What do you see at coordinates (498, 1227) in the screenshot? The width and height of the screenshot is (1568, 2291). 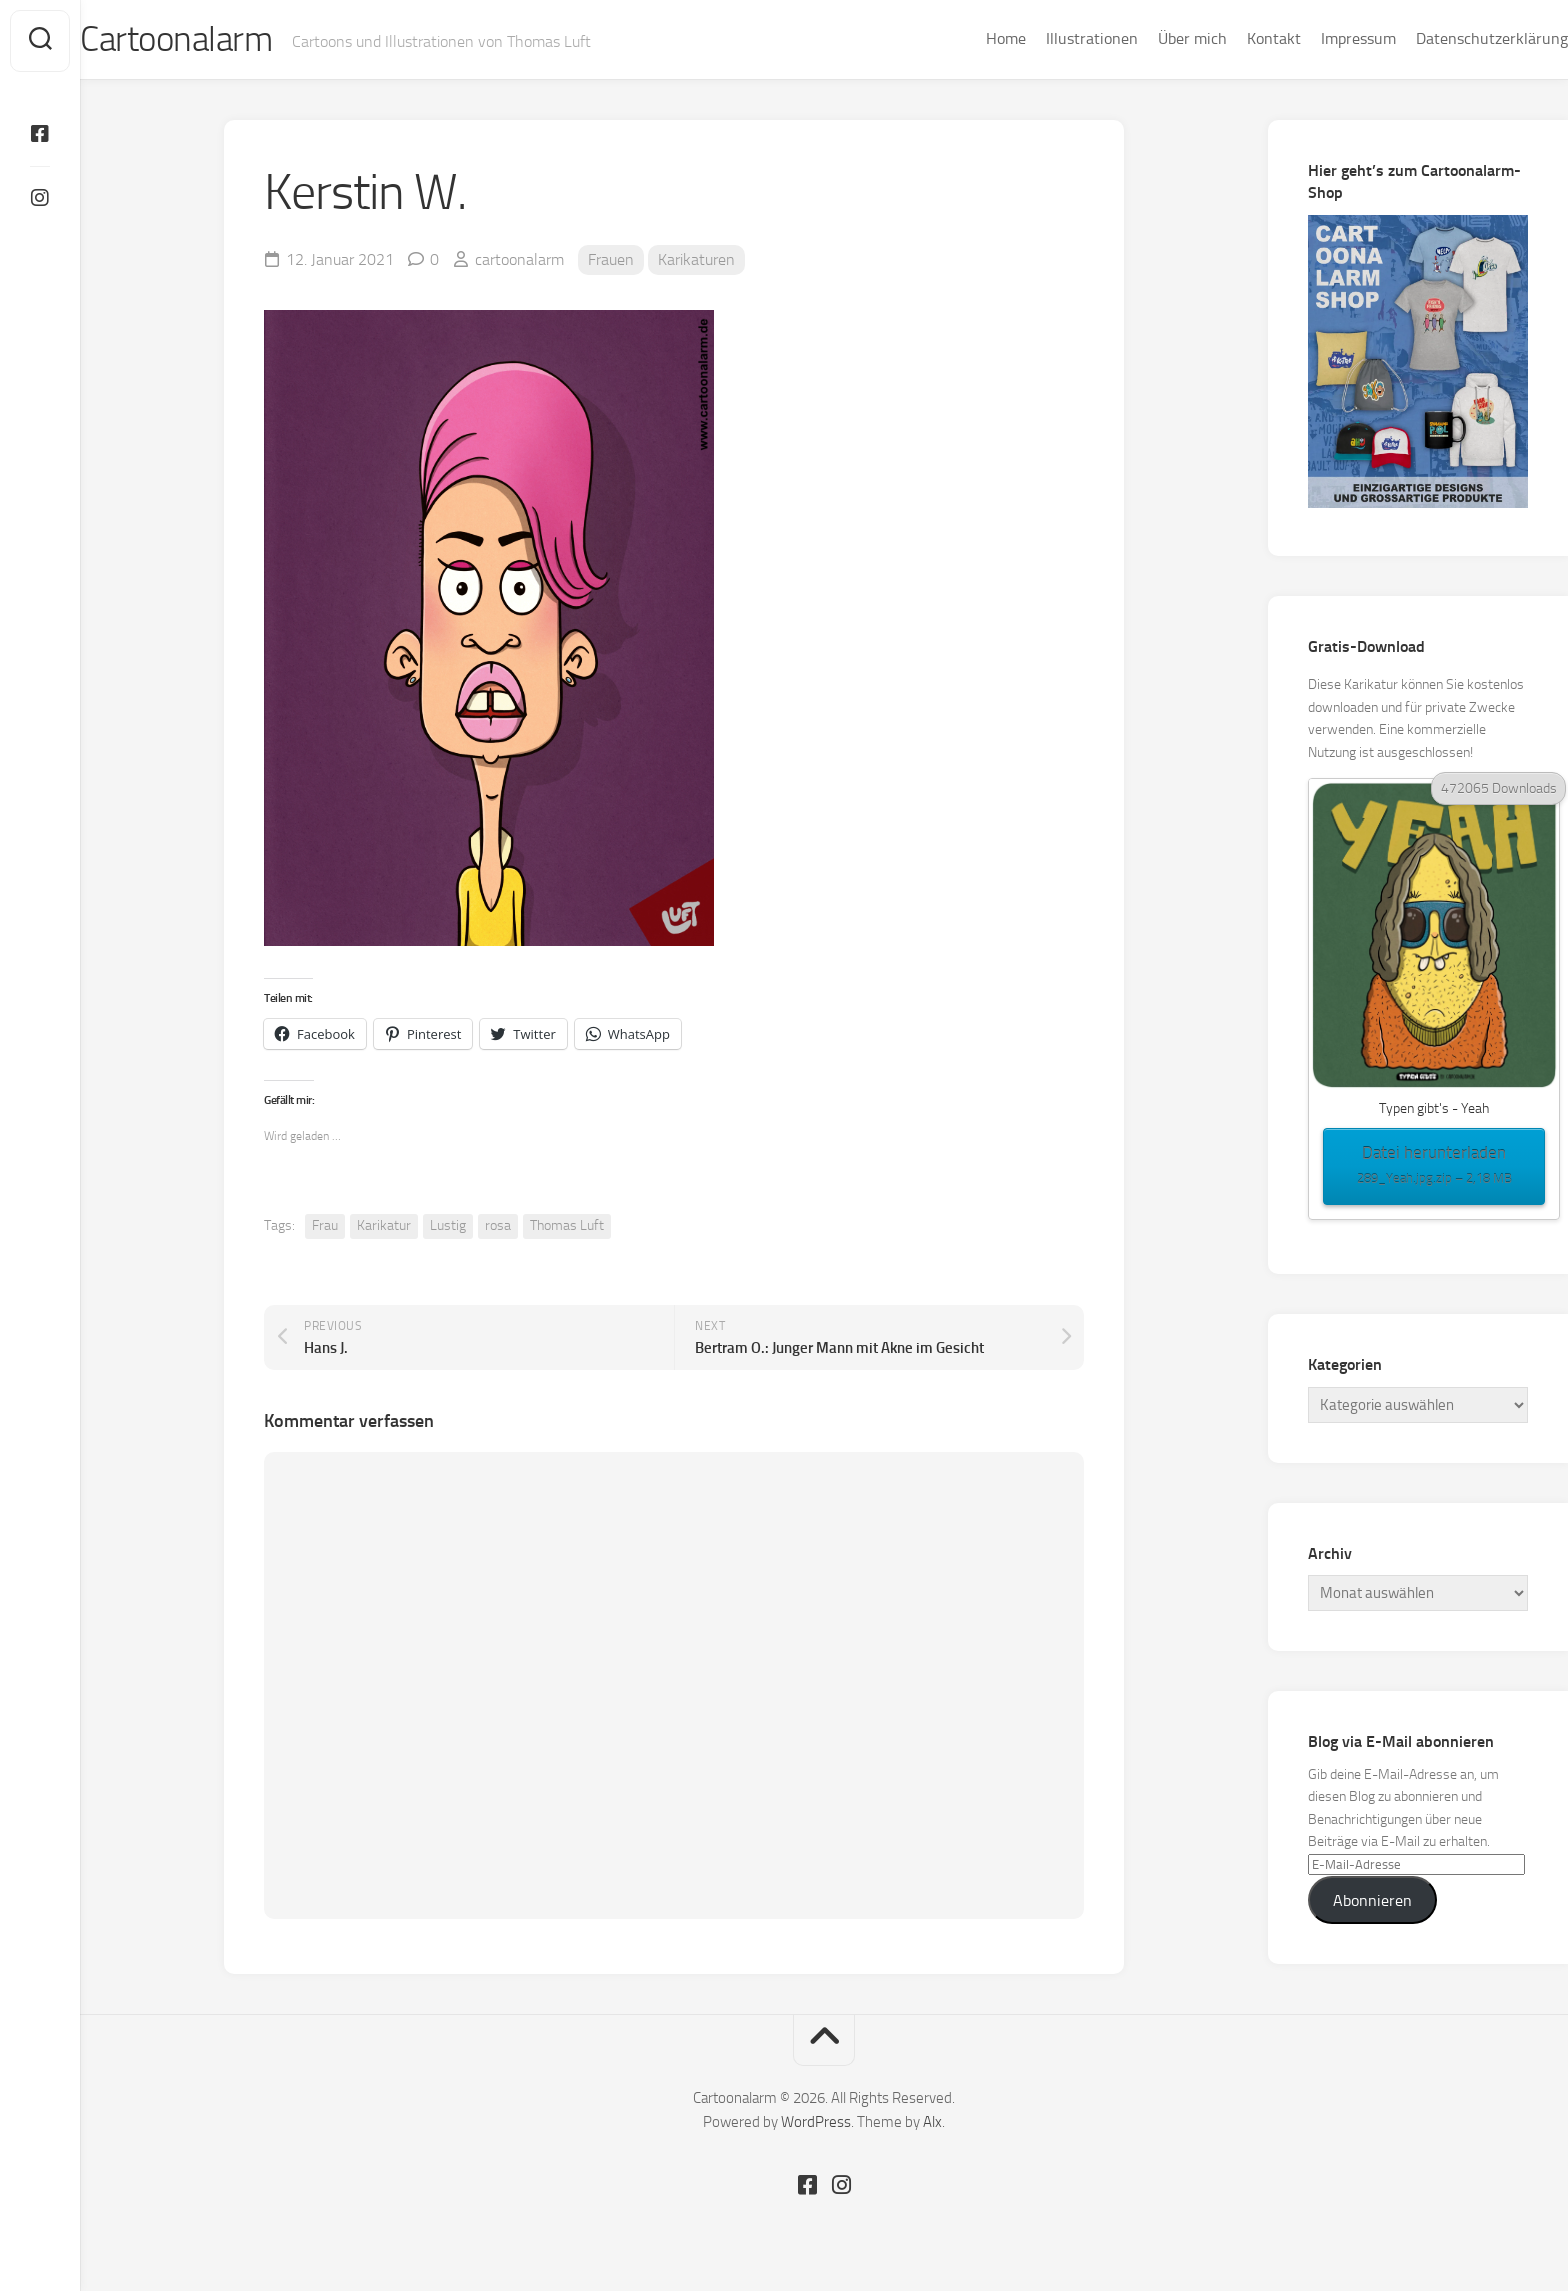 I see `rosa` at bounding box center [498, 1227].